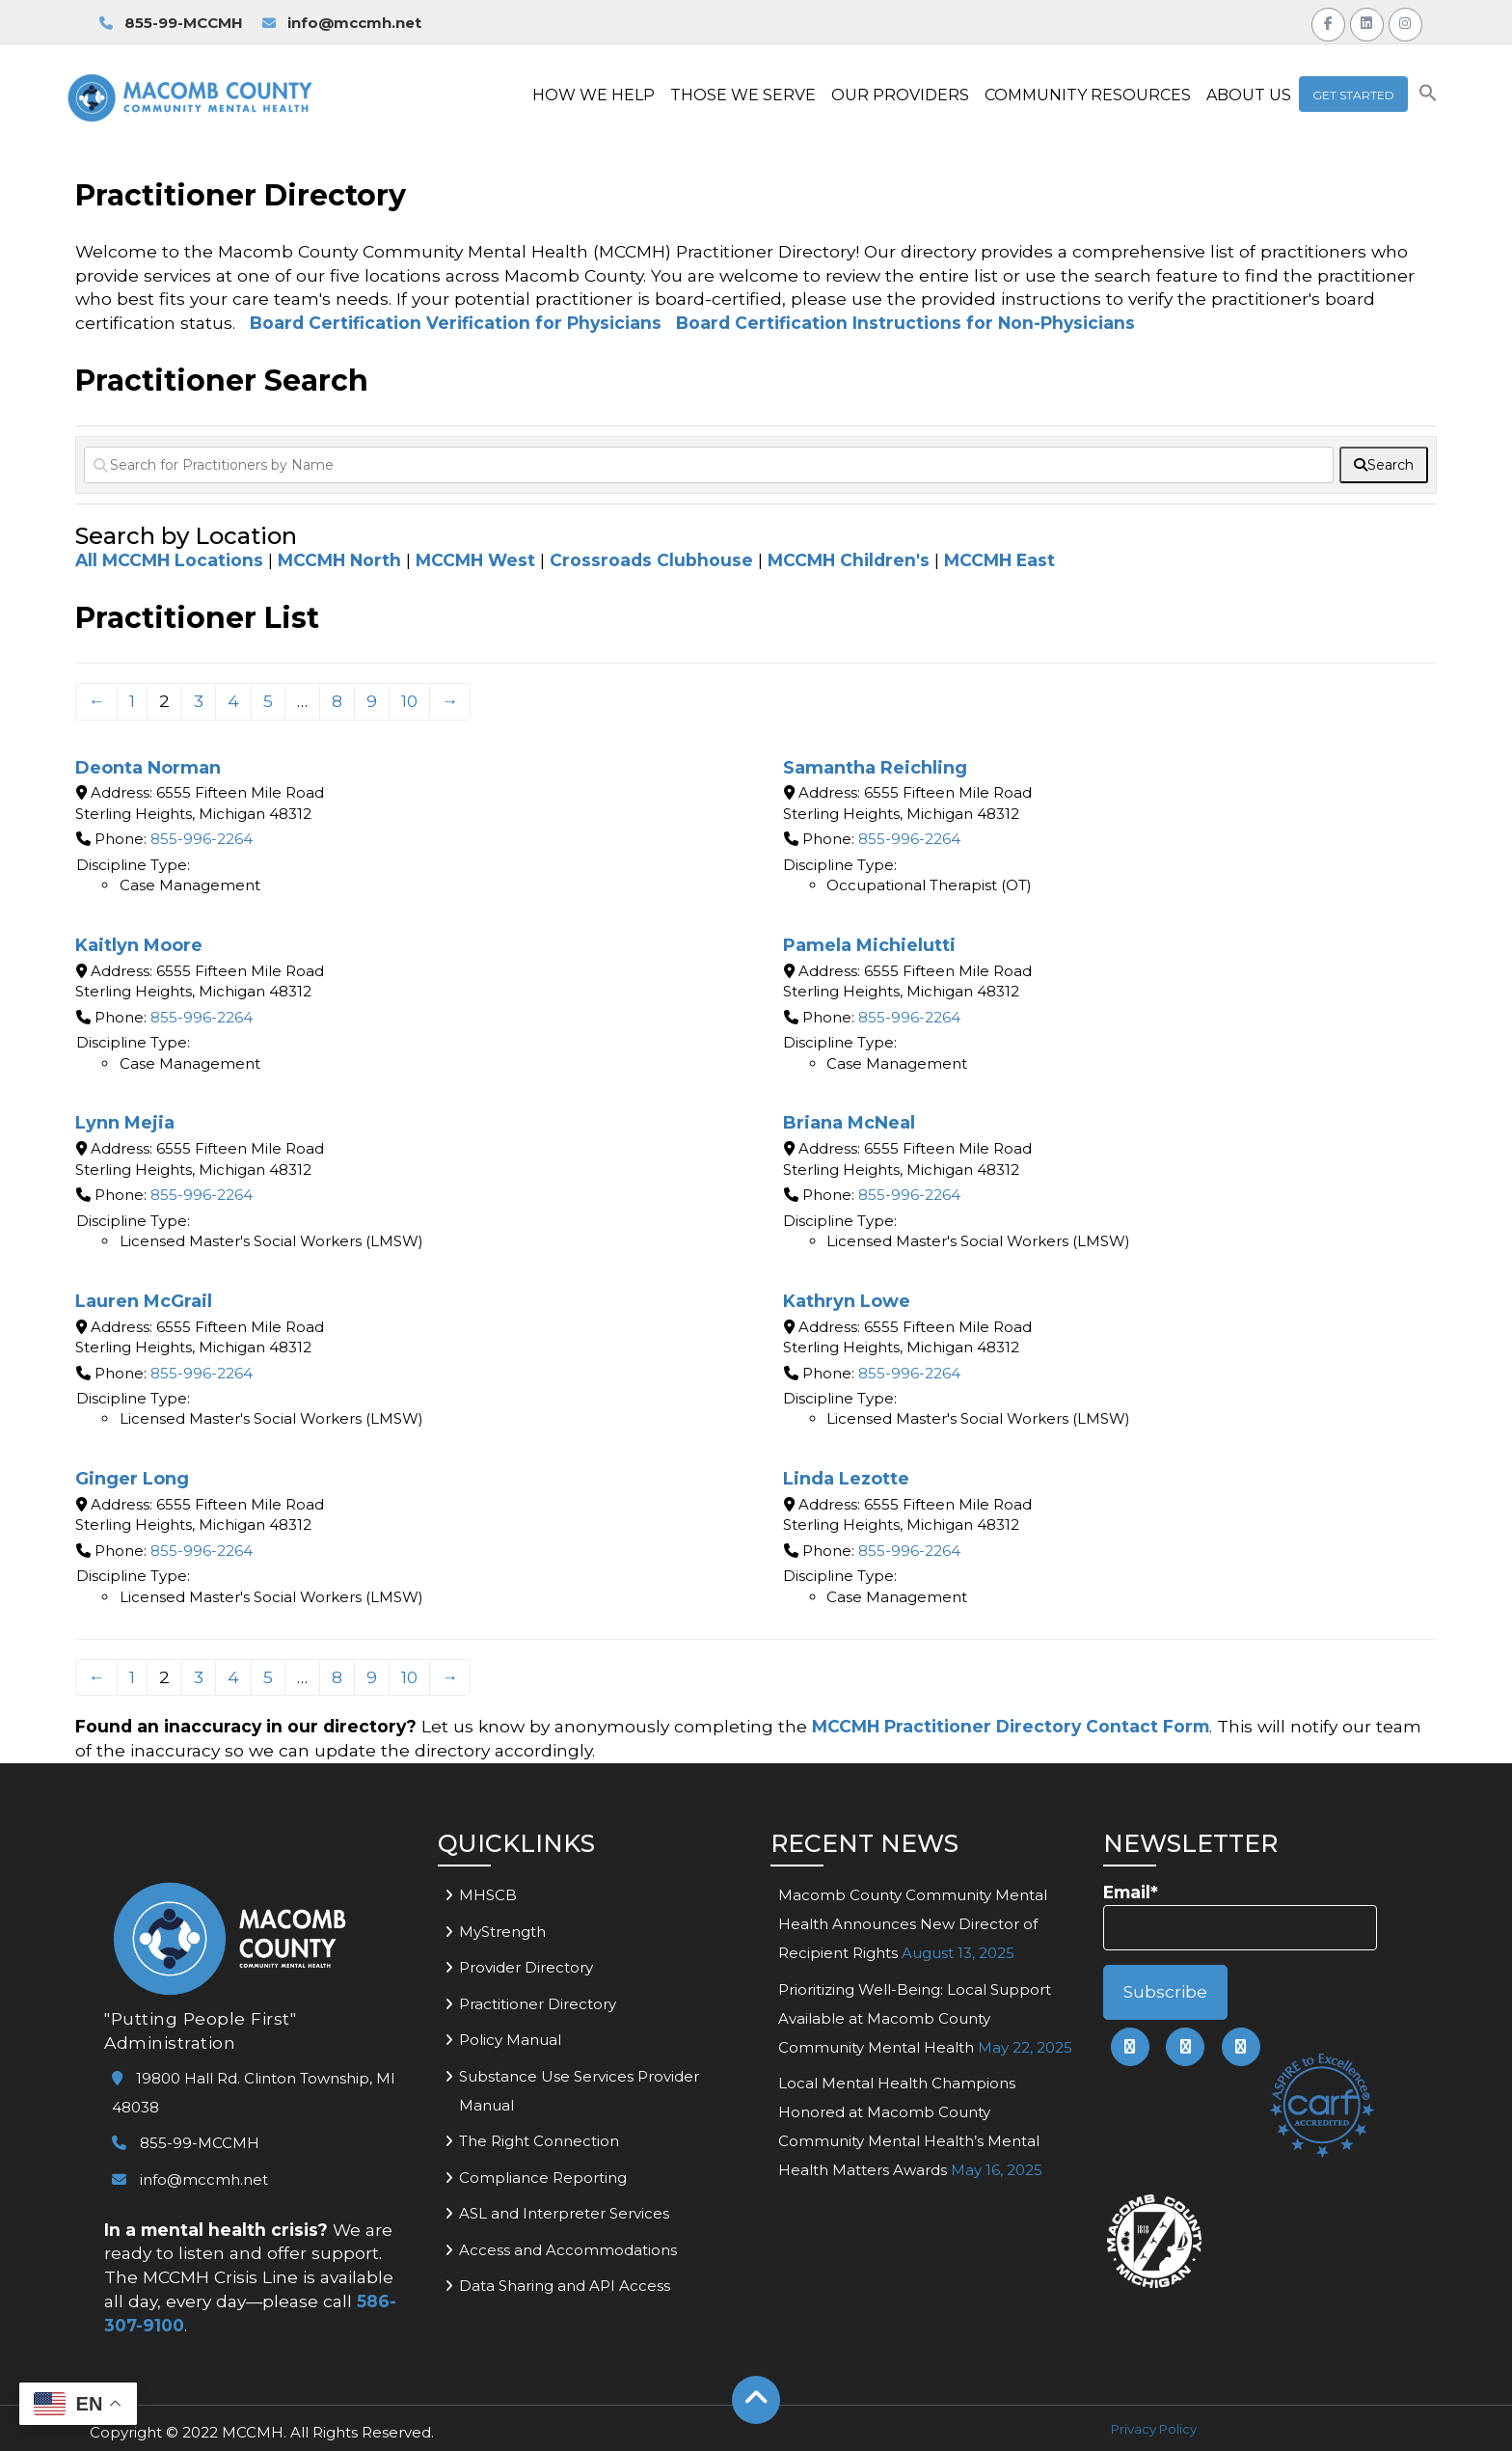 This screenshot has width=1512, height=2451. What do you see at coordinates (743, 95) in the screenshot?
I see `THOSE WE SERVE` at bounding box center [743, 95].